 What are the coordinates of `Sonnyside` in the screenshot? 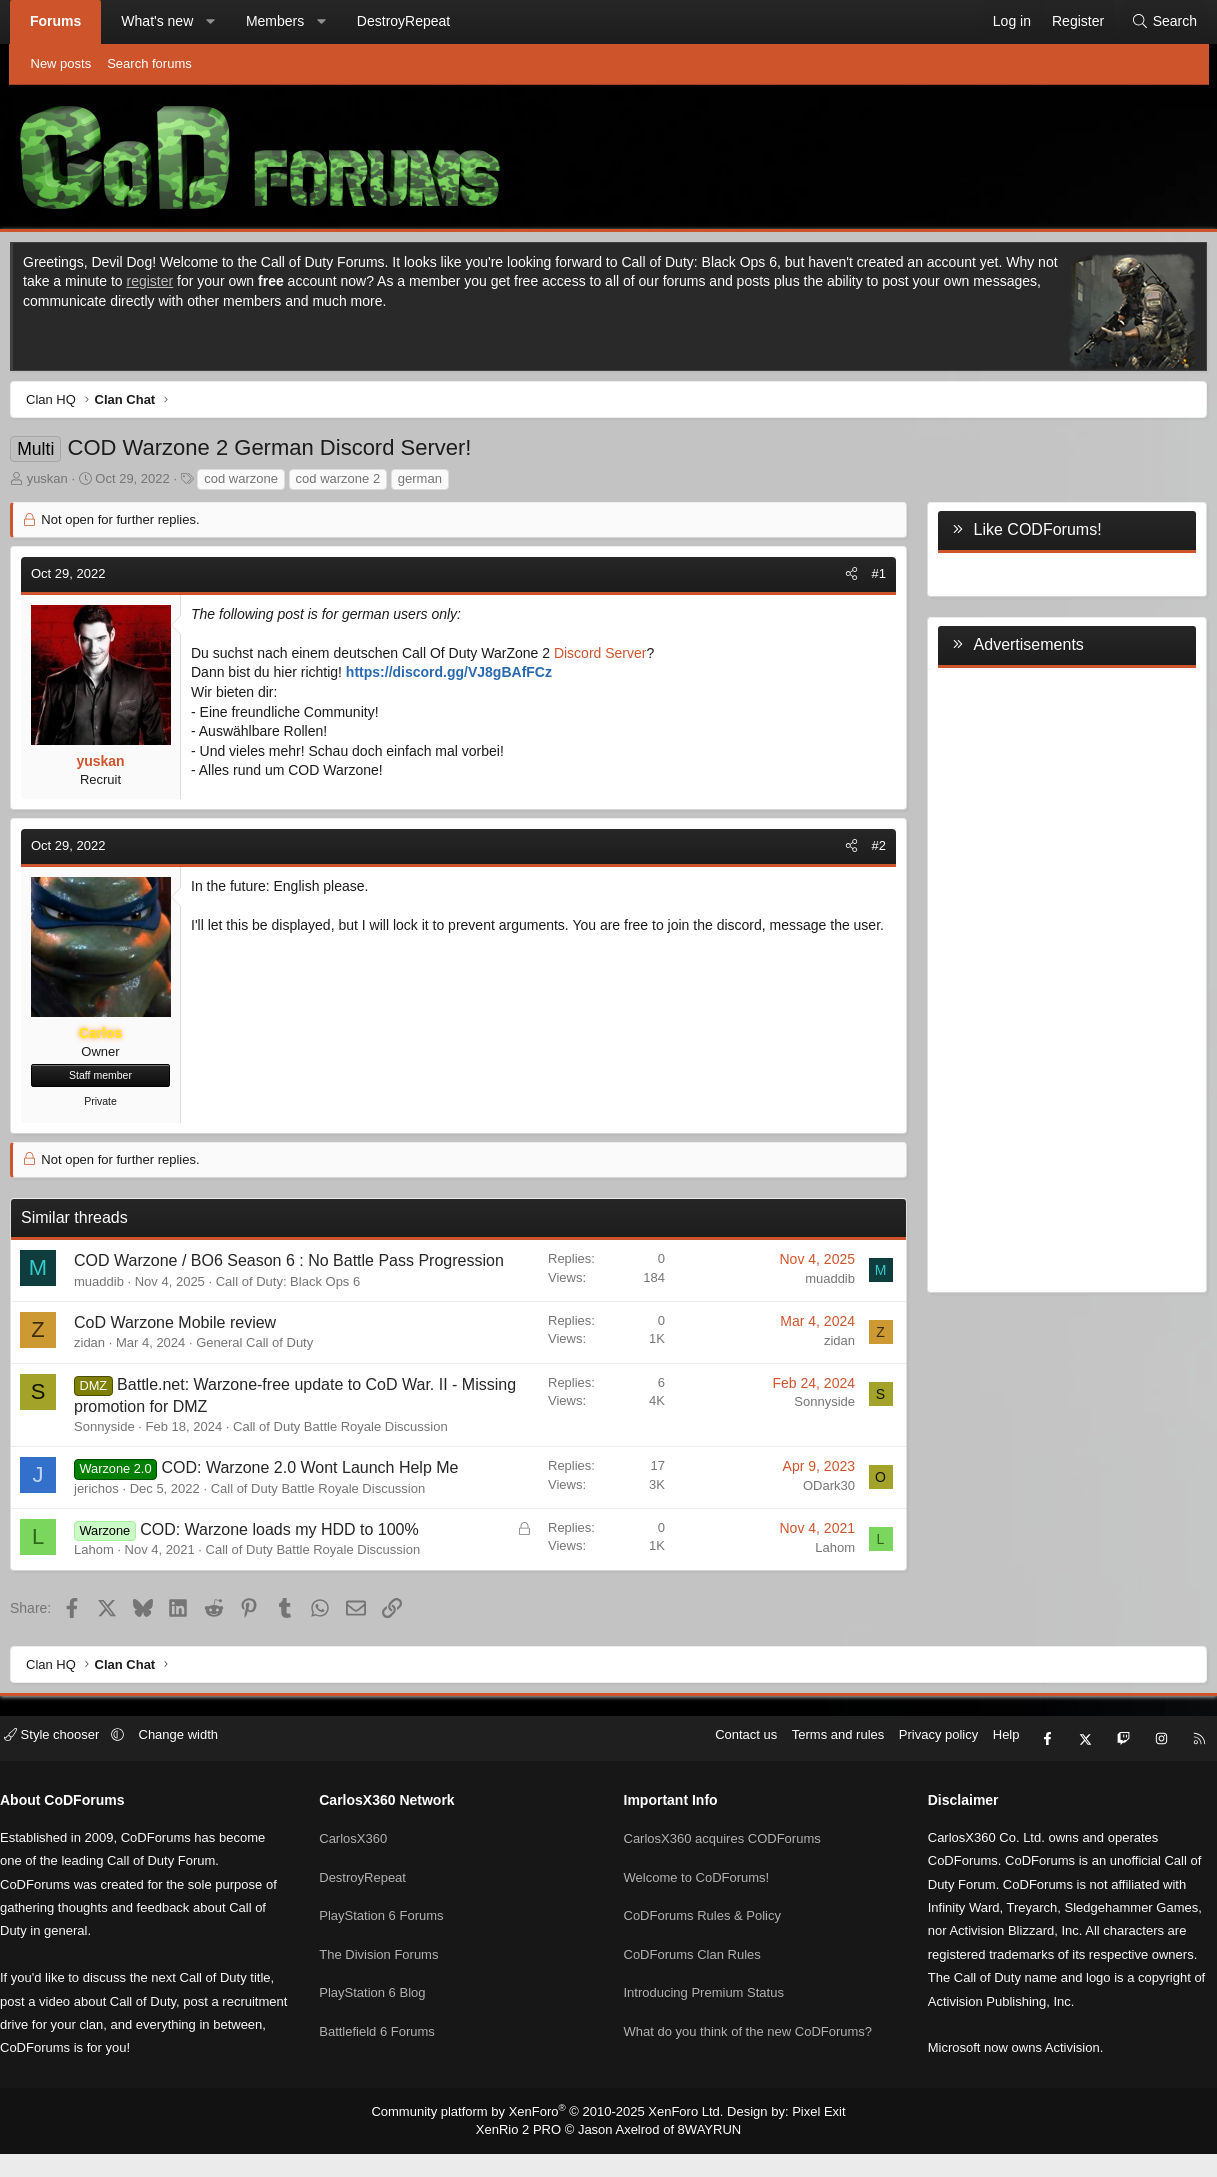 It's located at (118, 1454).